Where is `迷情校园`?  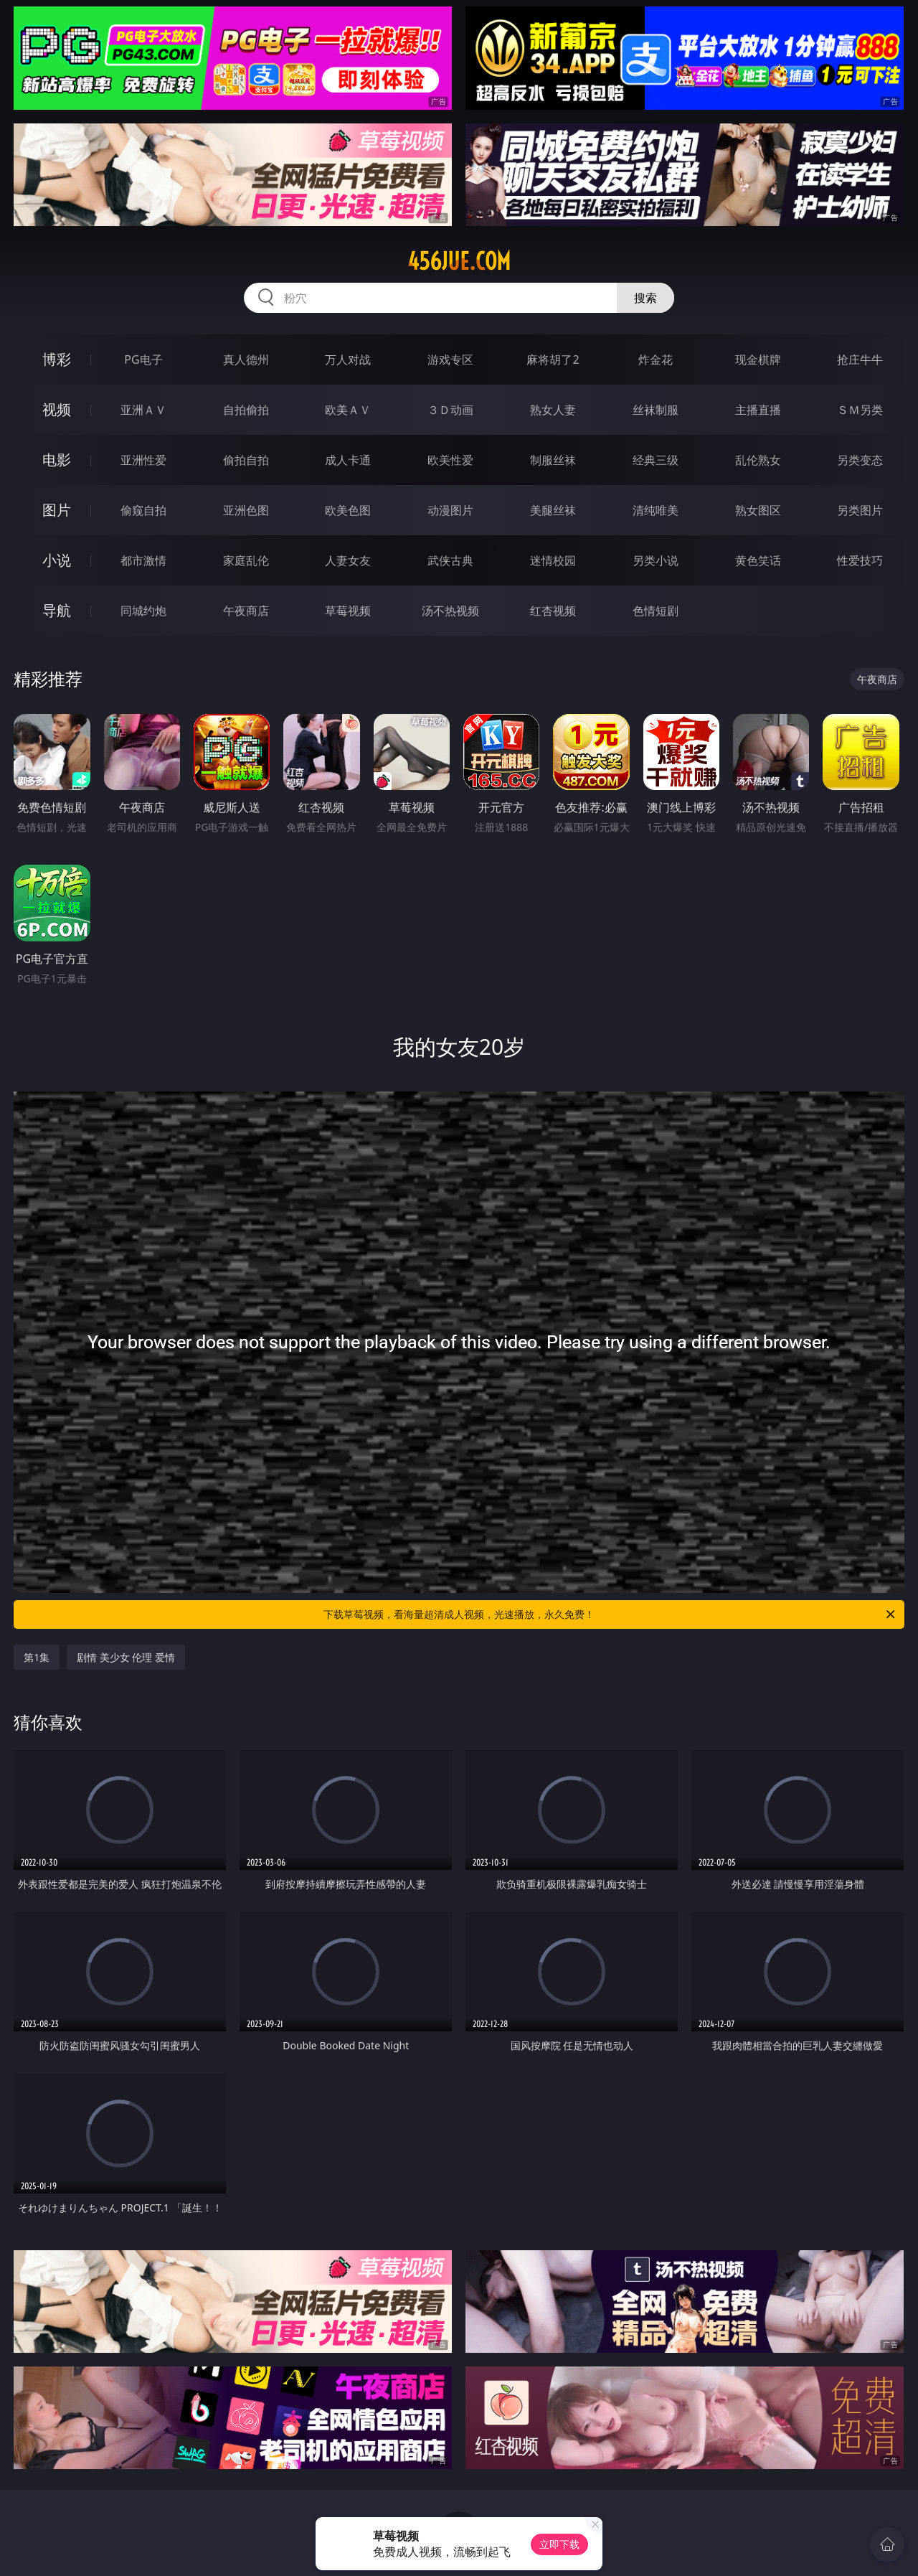
迷情校园 is located at coordinates (553, 560).